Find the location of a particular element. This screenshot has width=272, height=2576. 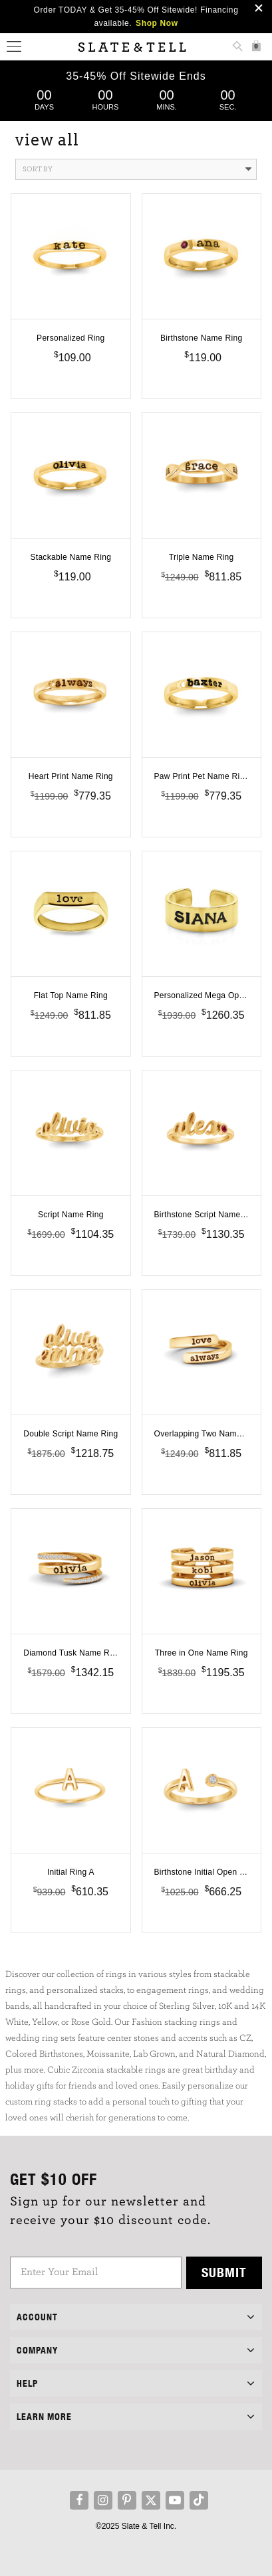

Sort By is located at coordinates (137, 169).